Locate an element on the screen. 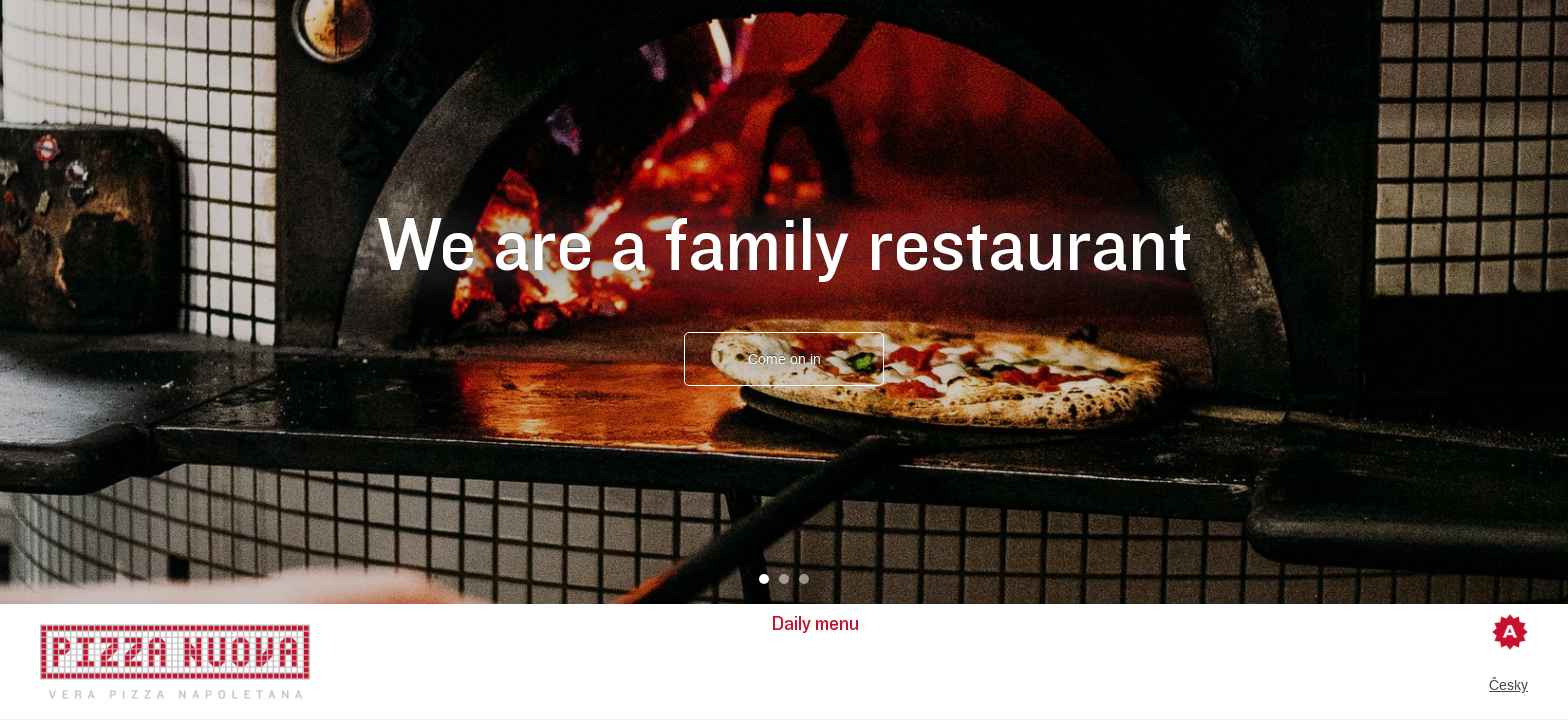  Česky is located at coordinates (1508, 685).